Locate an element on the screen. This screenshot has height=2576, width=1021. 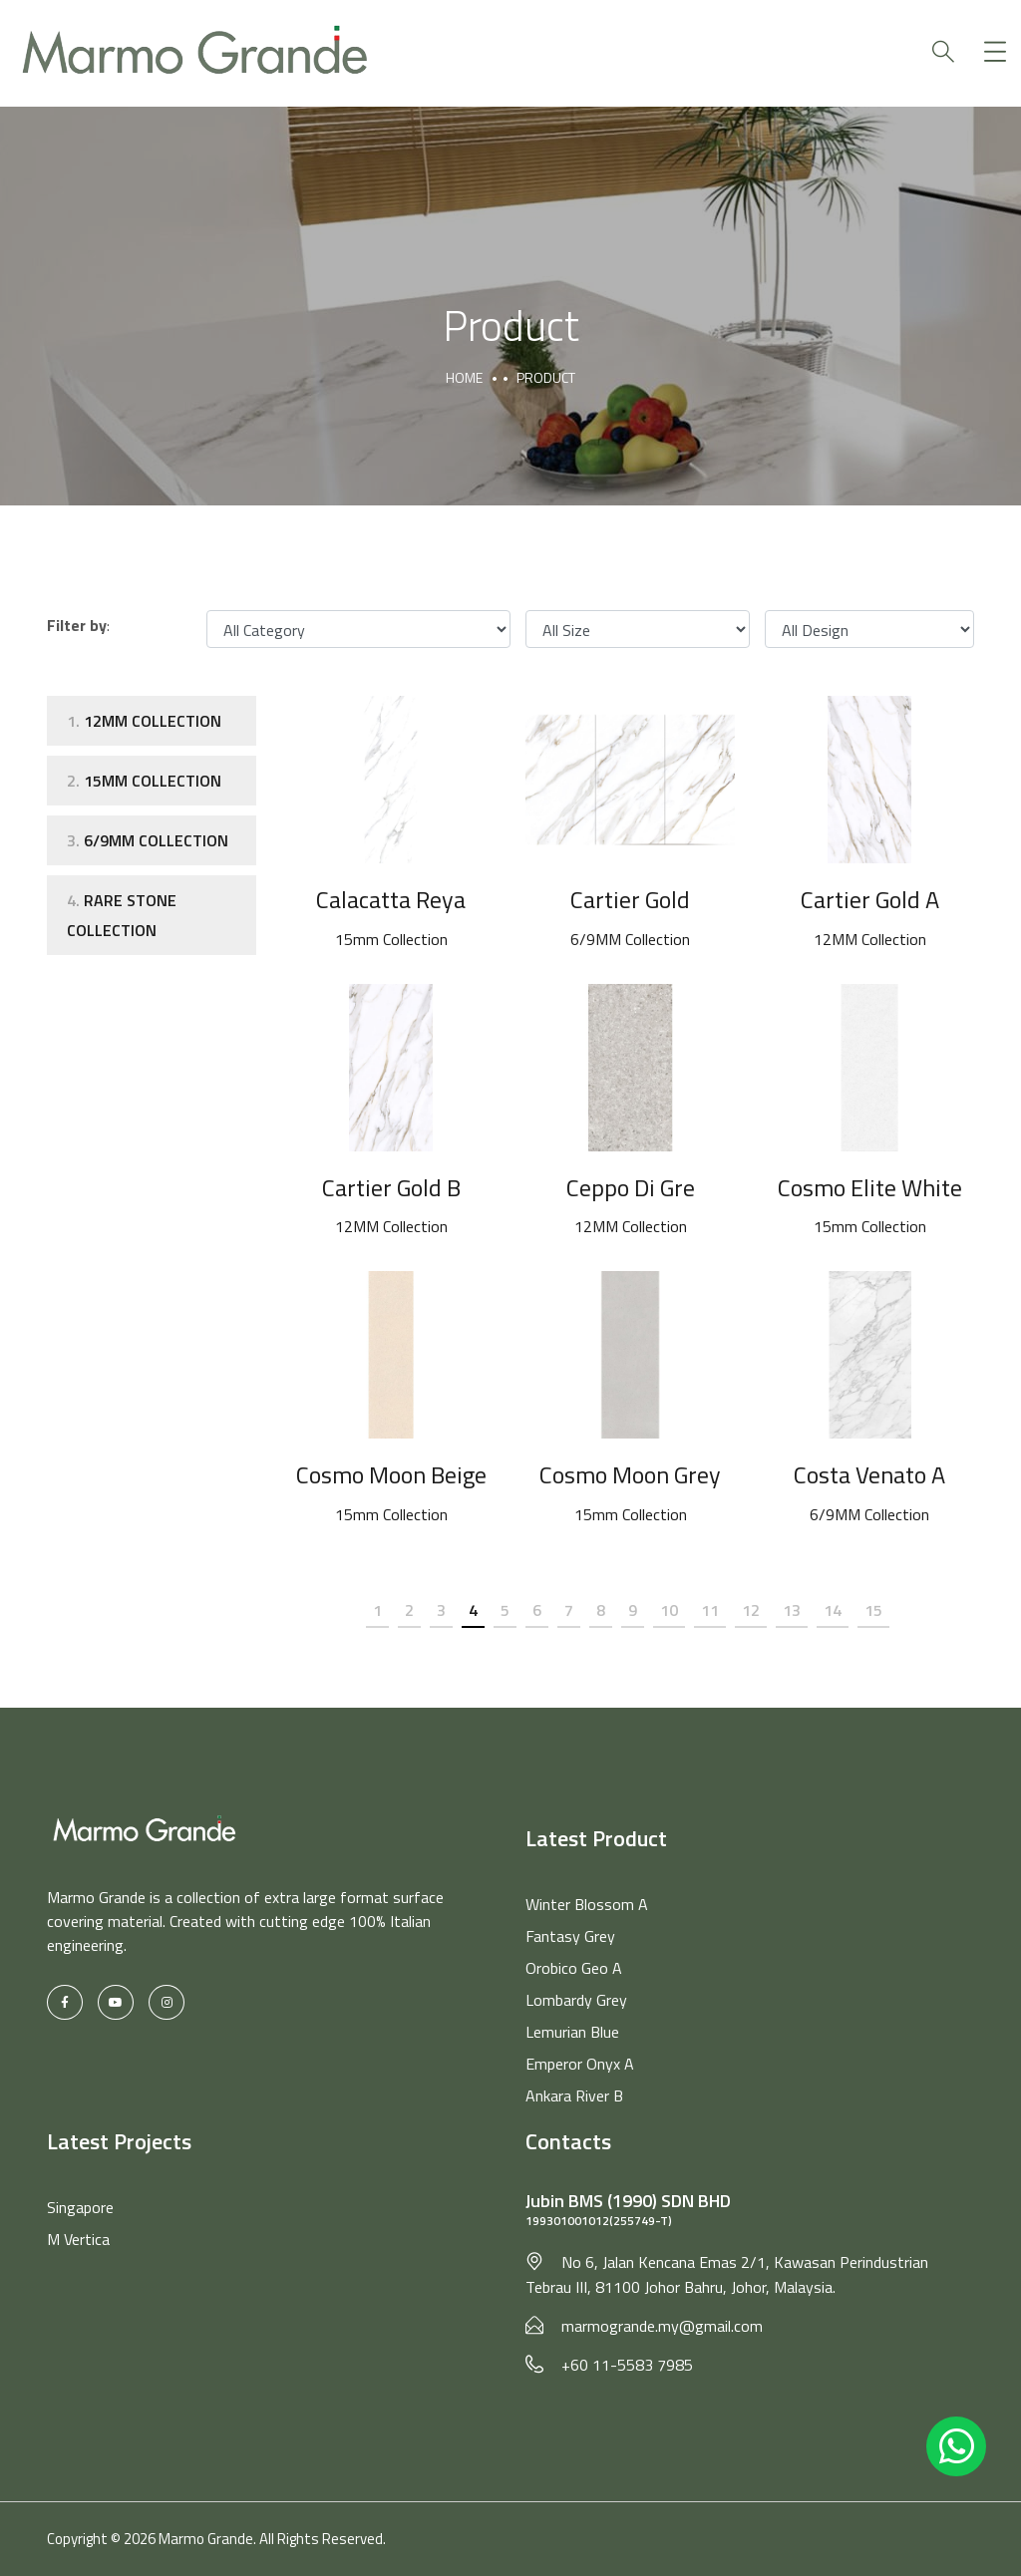
Rare Stone Collection is located at coordinates (121, 915).